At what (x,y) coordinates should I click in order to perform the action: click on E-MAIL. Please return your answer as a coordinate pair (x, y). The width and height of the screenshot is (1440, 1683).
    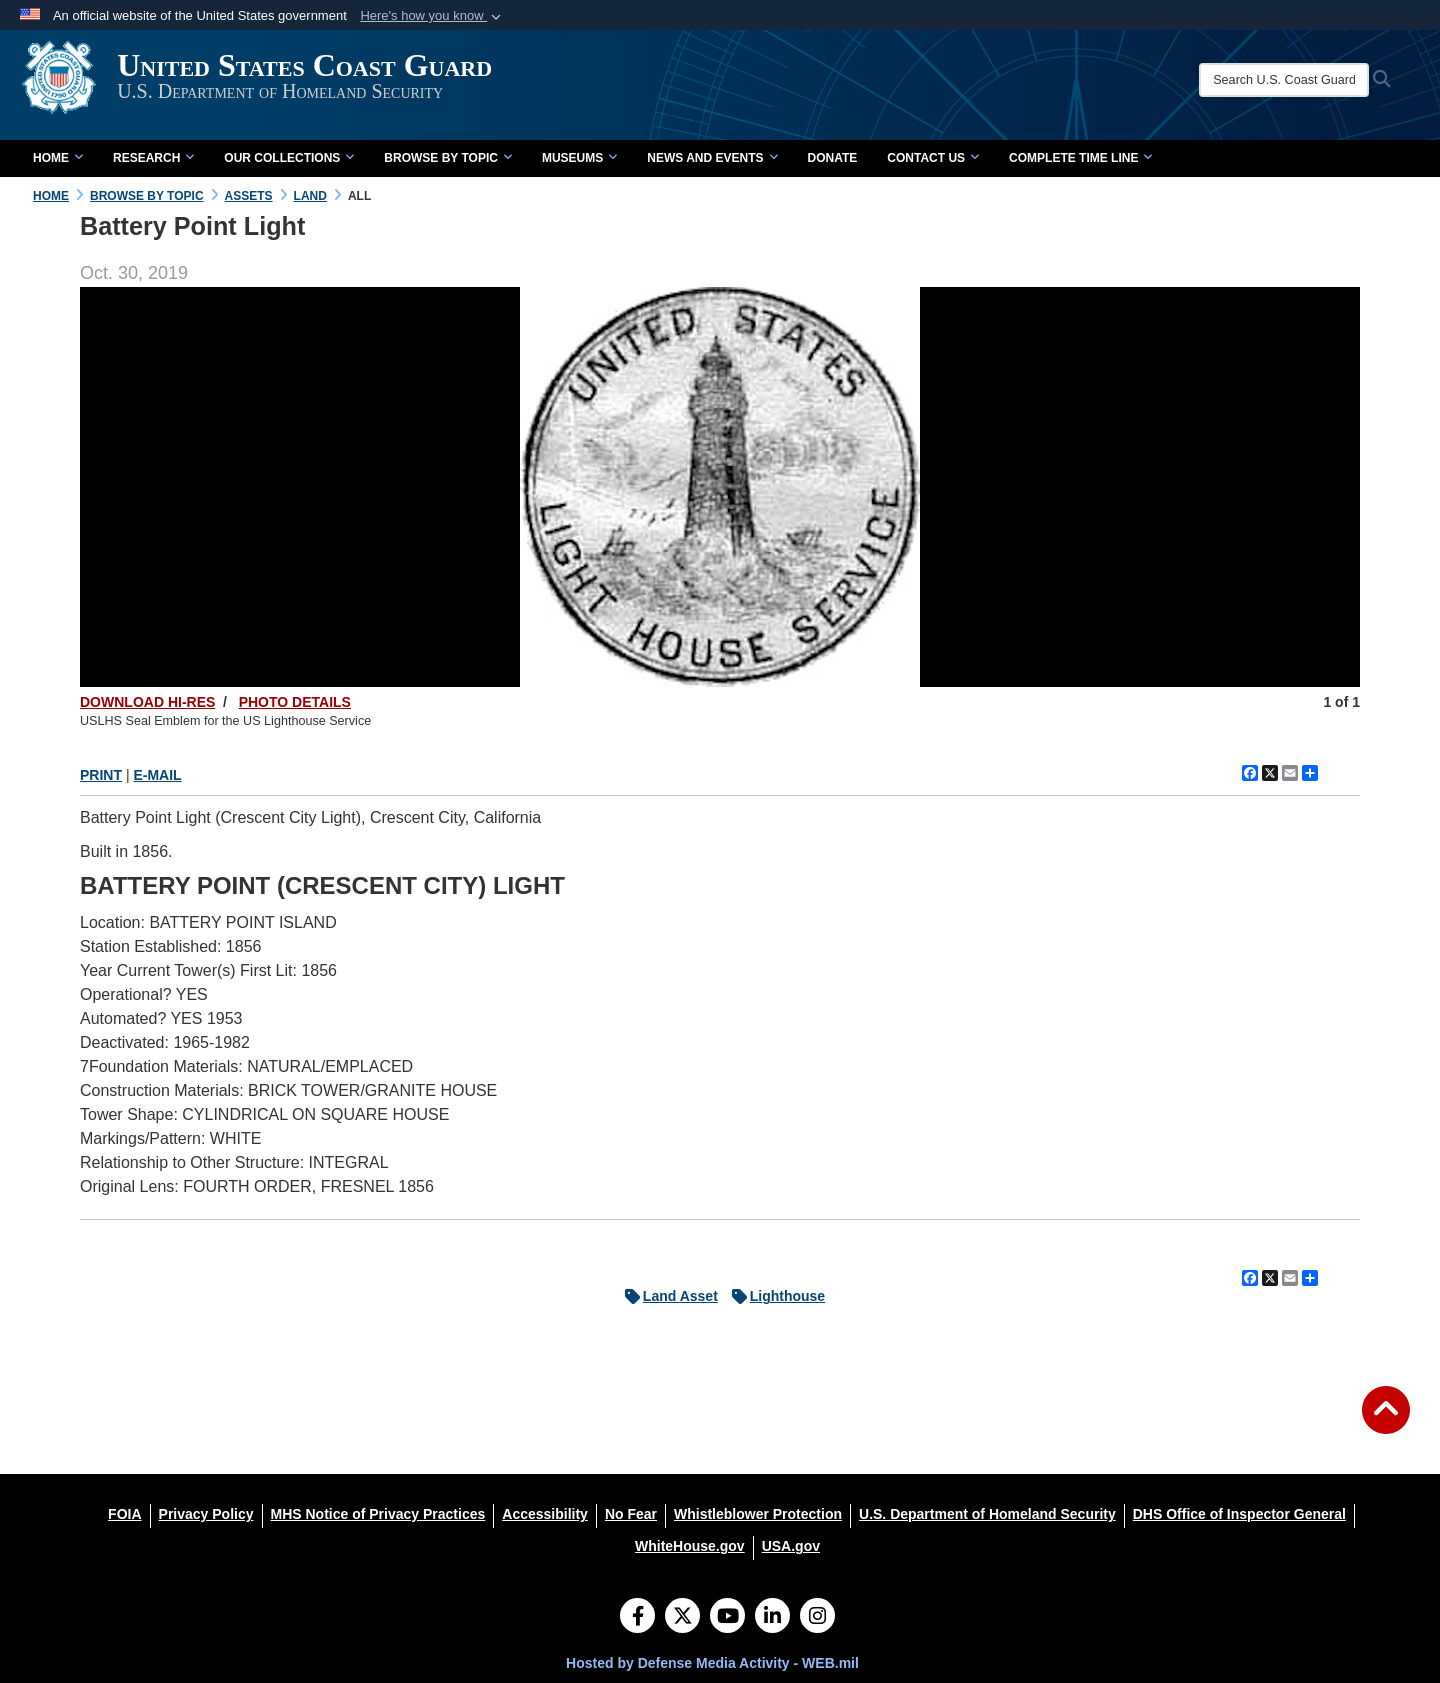
    Looking at the image, I should click on (157, 775).